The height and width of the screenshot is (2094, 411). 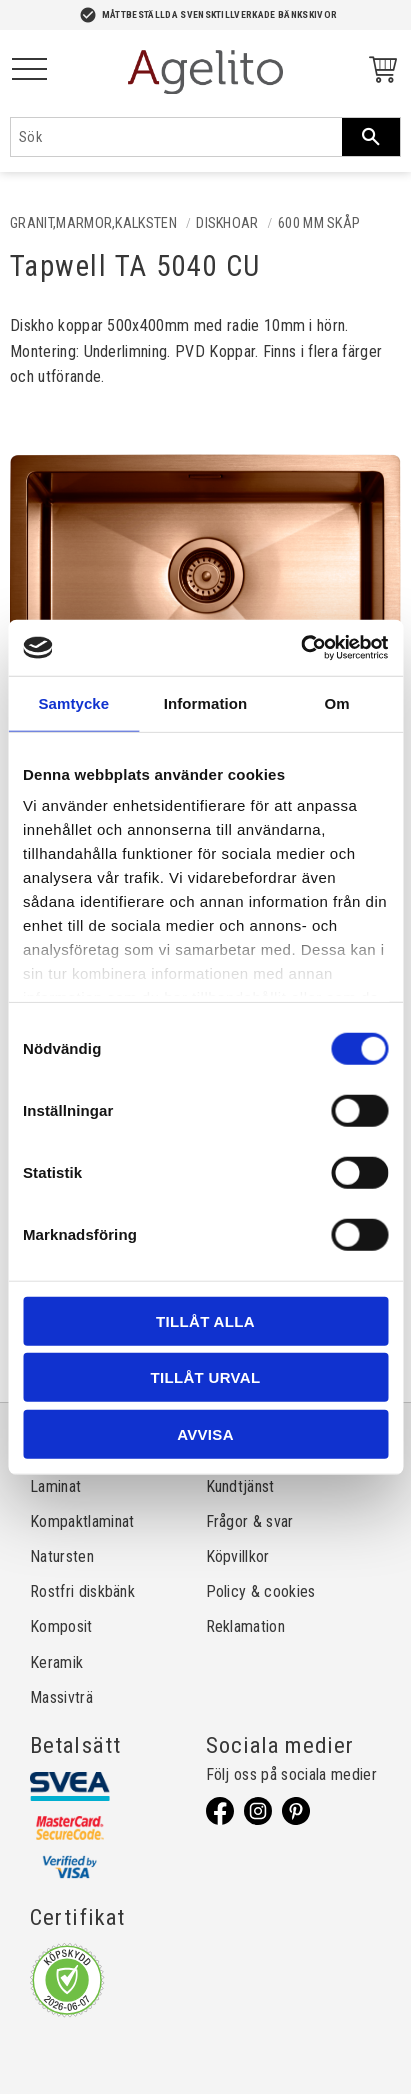 What do you see at coordinates (337, 702) in the screenshot?
I see `Om [tab]` at bounding box center [337, 702].